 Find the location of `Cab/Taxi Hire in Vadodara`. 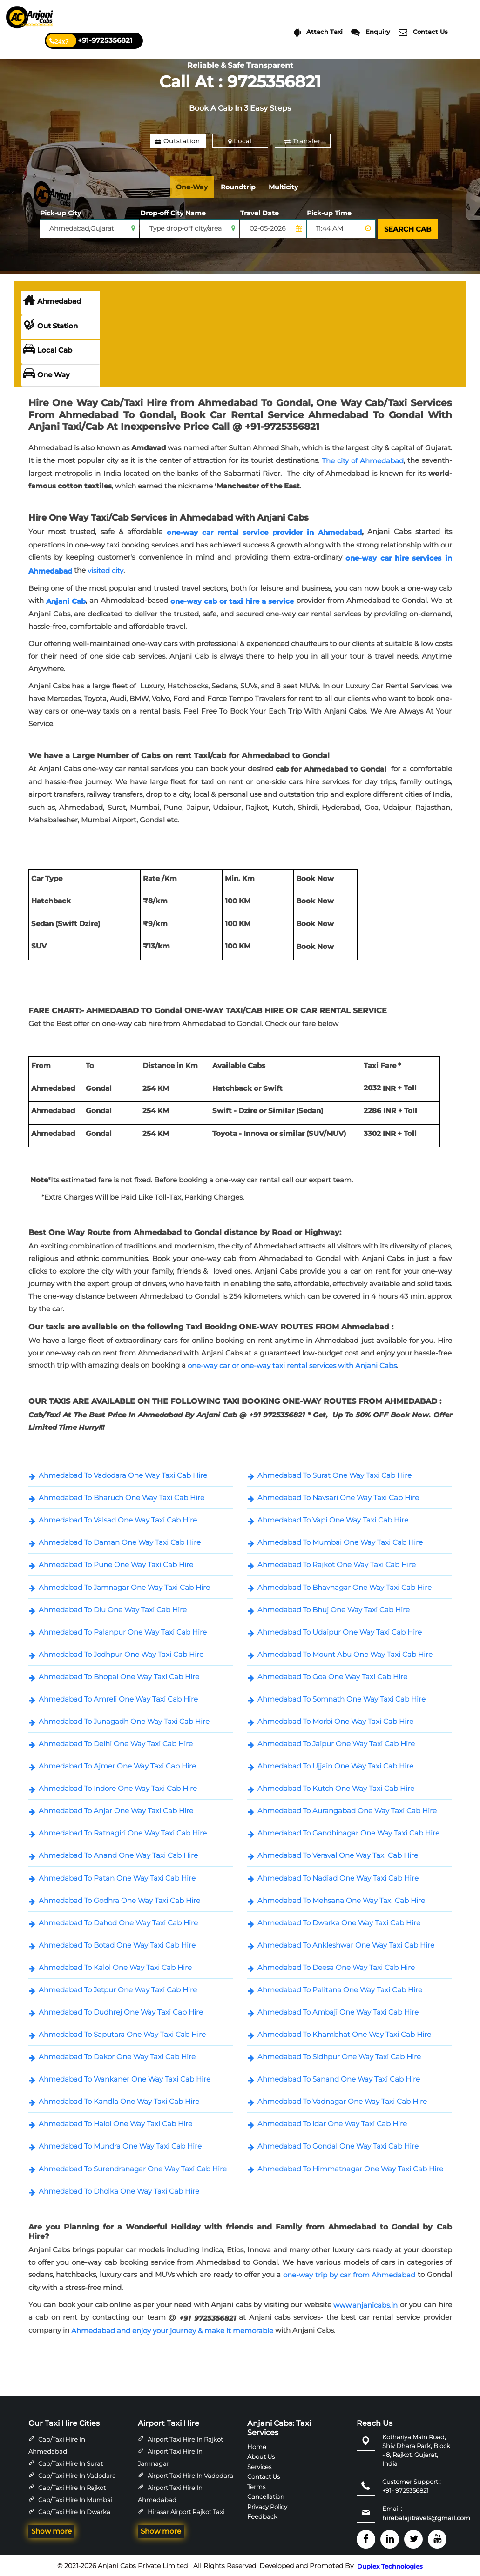

Cab/Taxi Hire in Vadodara is located at coordinates (77, 2474).